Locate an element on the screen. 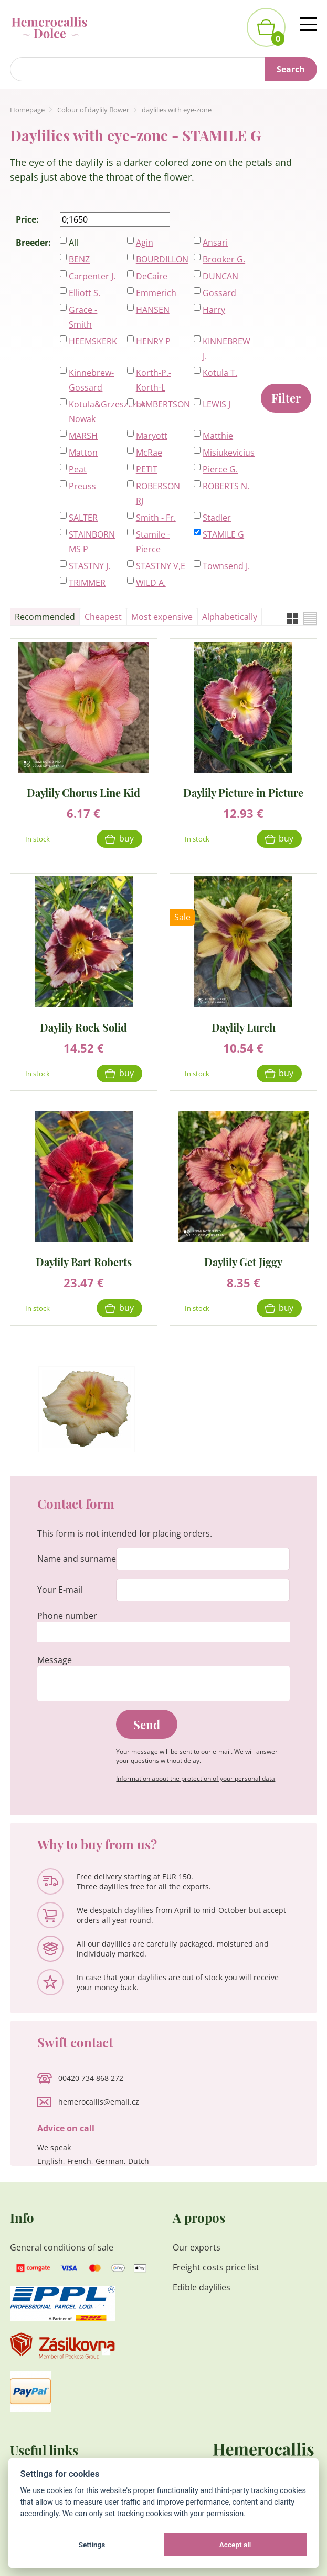  Daylily Get Jiggy is located at coordinates (243, 1261).